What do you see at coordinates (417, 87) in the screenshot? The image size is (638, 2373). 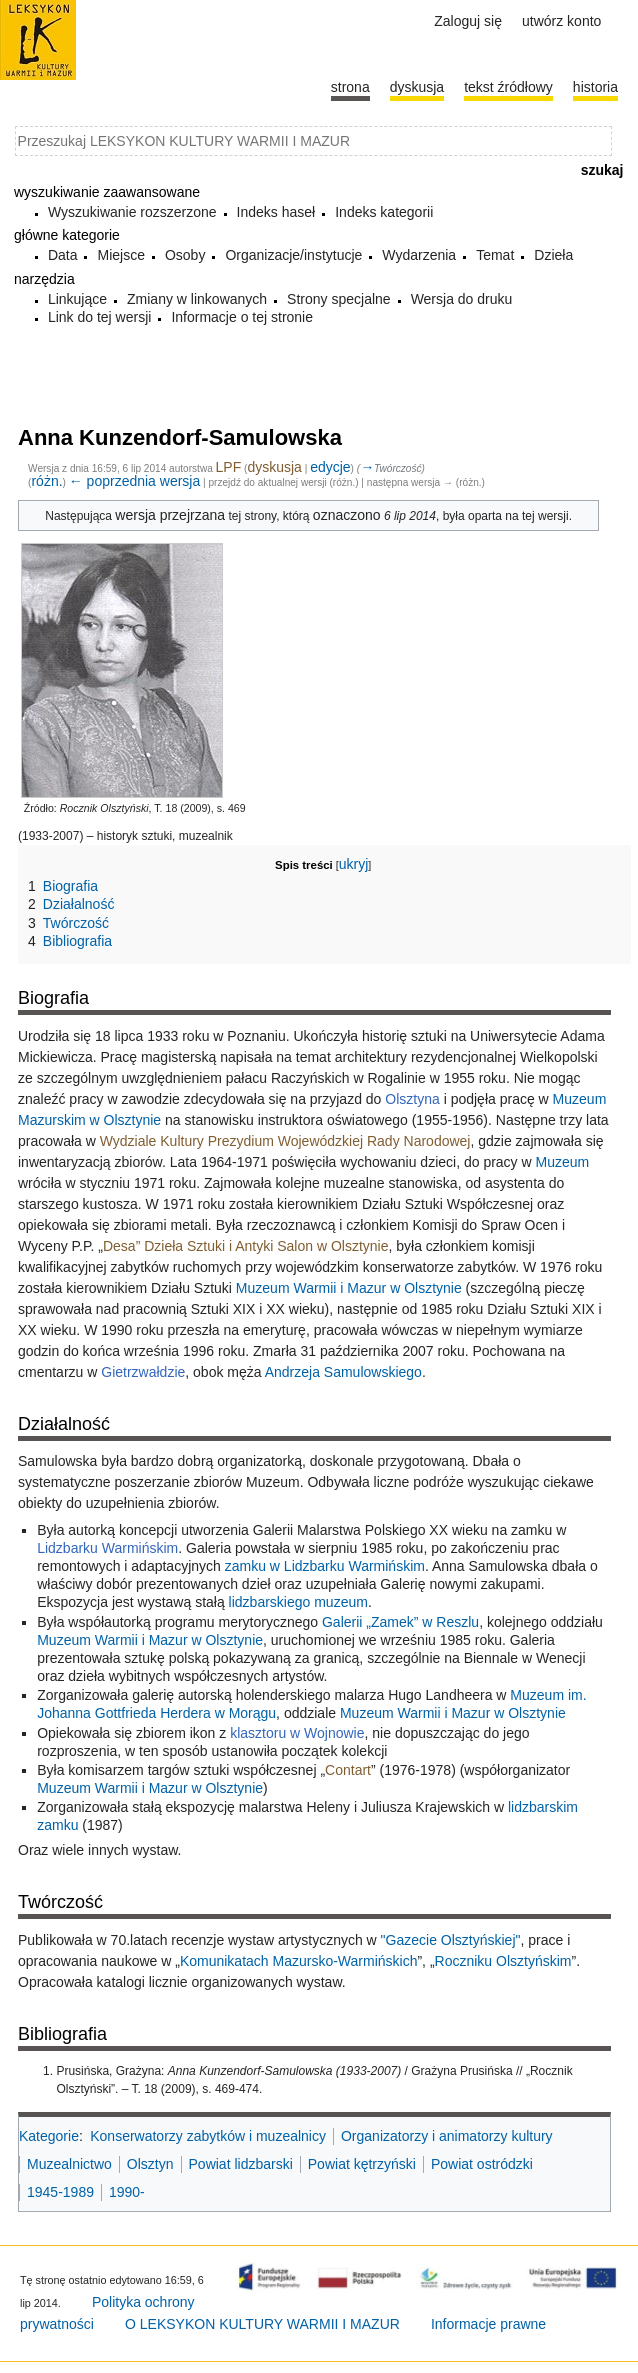 I see `Dyskusja` at bounding box center [417, 87].